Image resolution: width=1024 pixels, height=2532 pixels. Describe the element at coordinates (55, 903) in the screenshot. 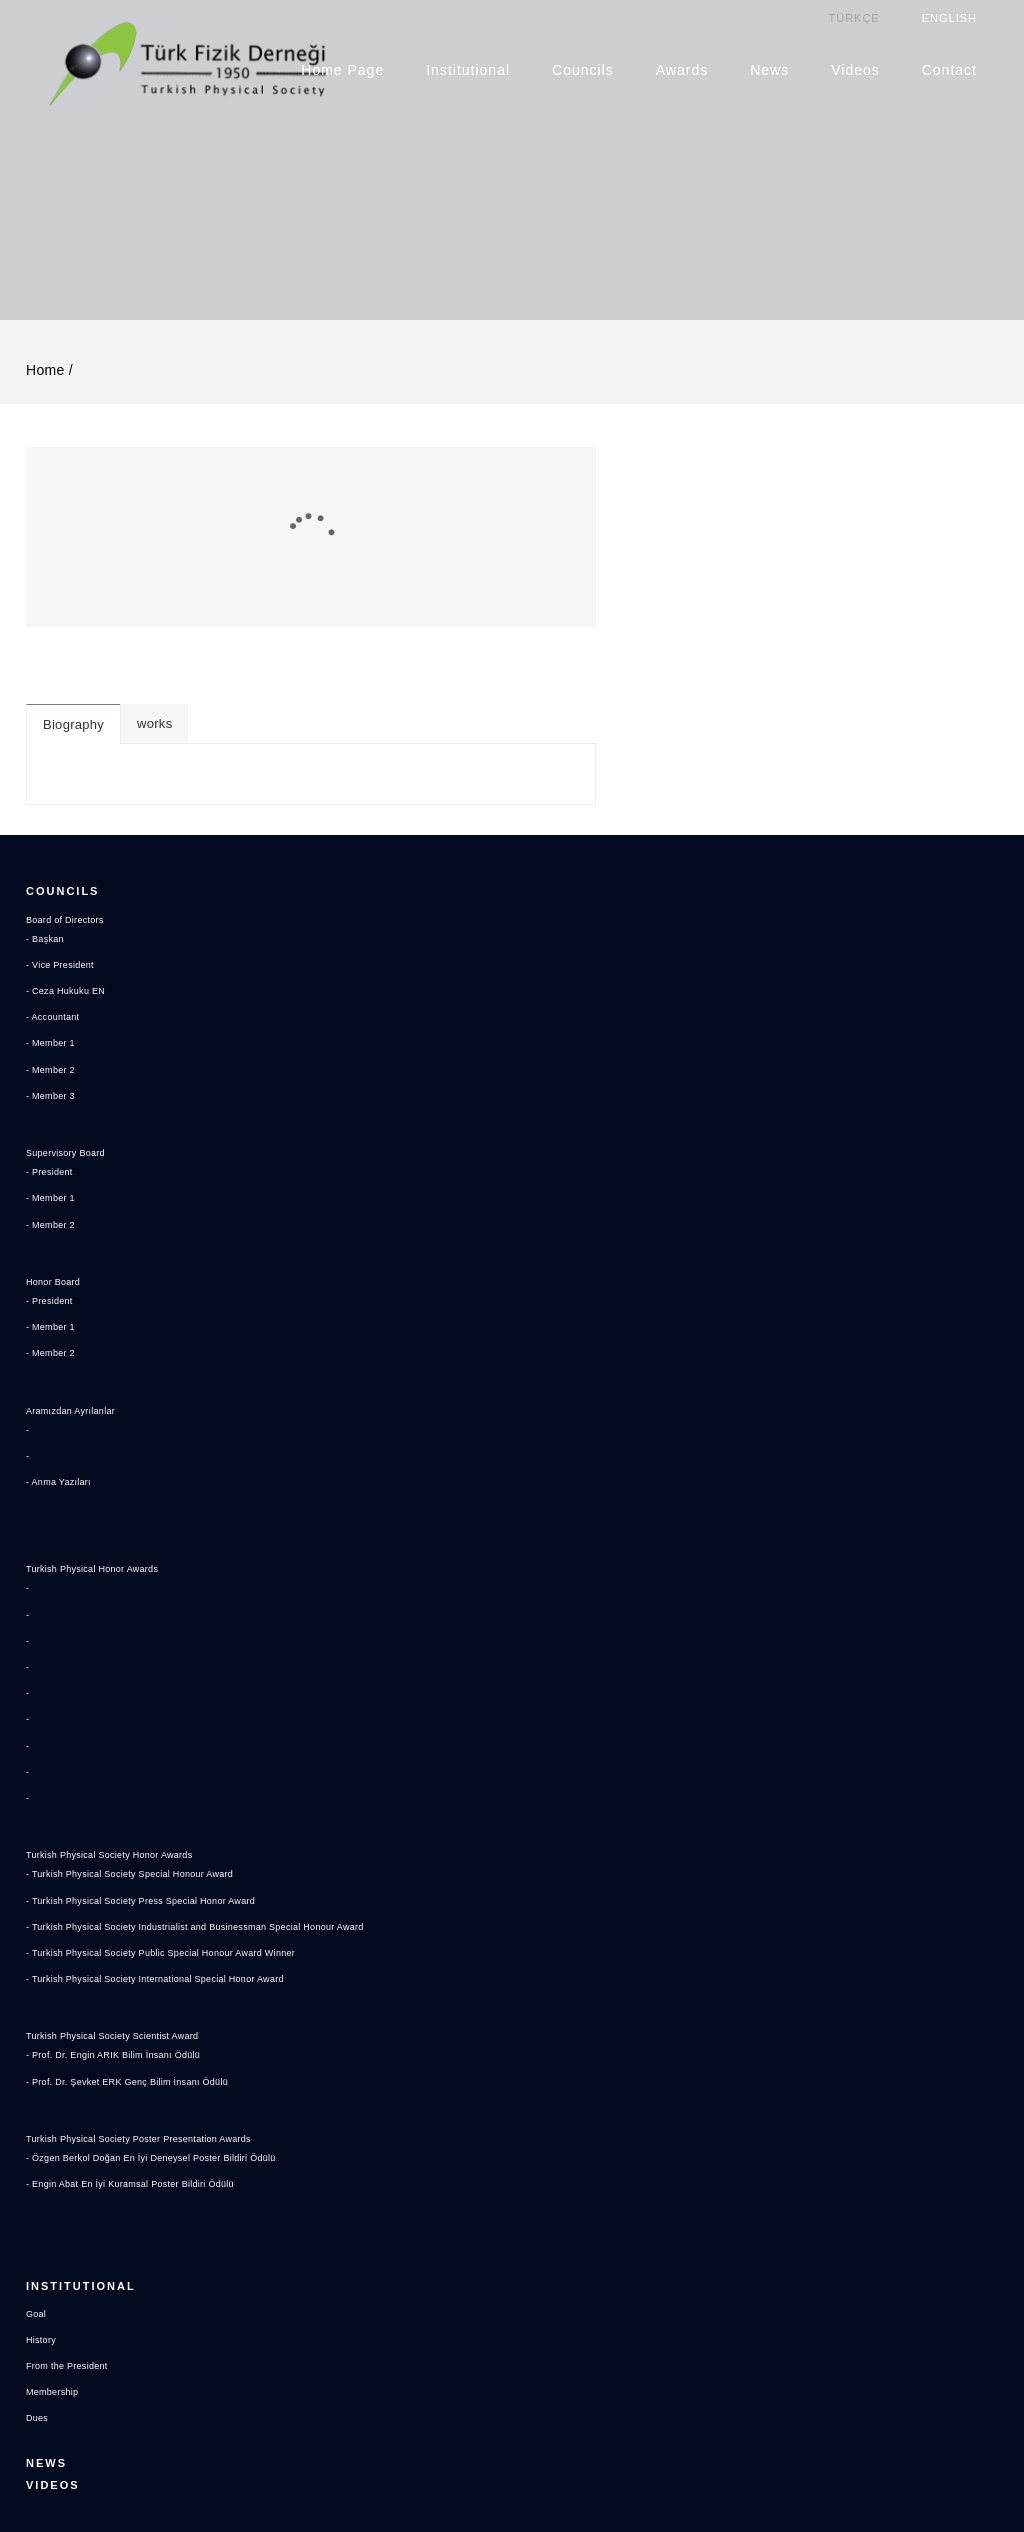

I see `- Member 2` at that location.